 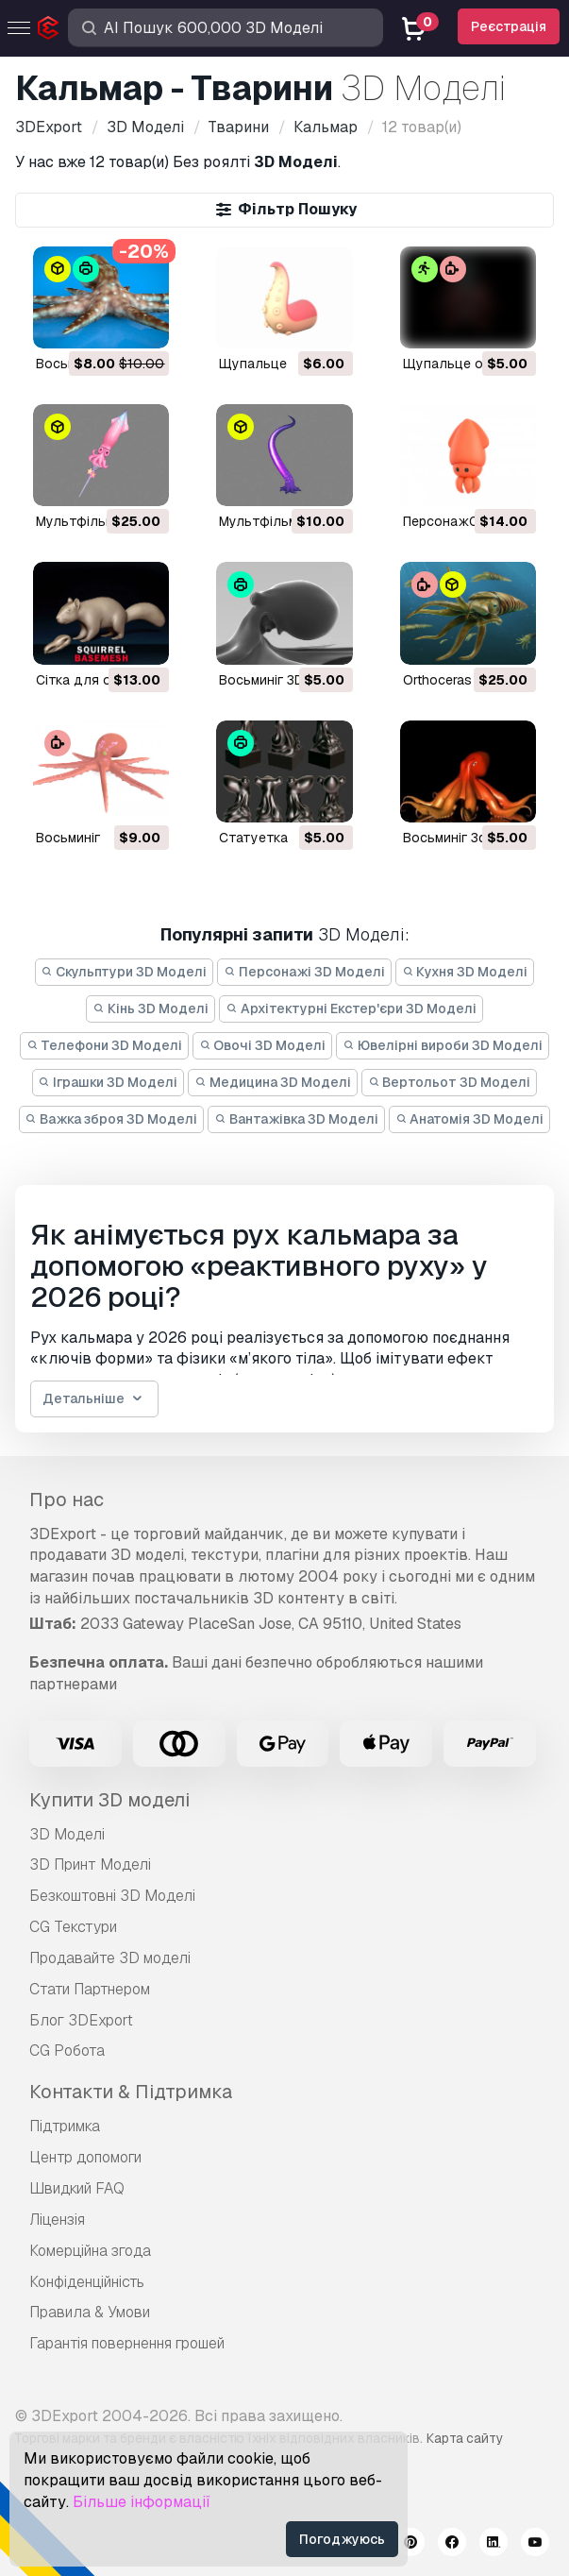 What do you see at coordinates (449, 1082) in the screenshot?
I see `Вертольот 3D Моделі` at bounding box center [449, 1082].